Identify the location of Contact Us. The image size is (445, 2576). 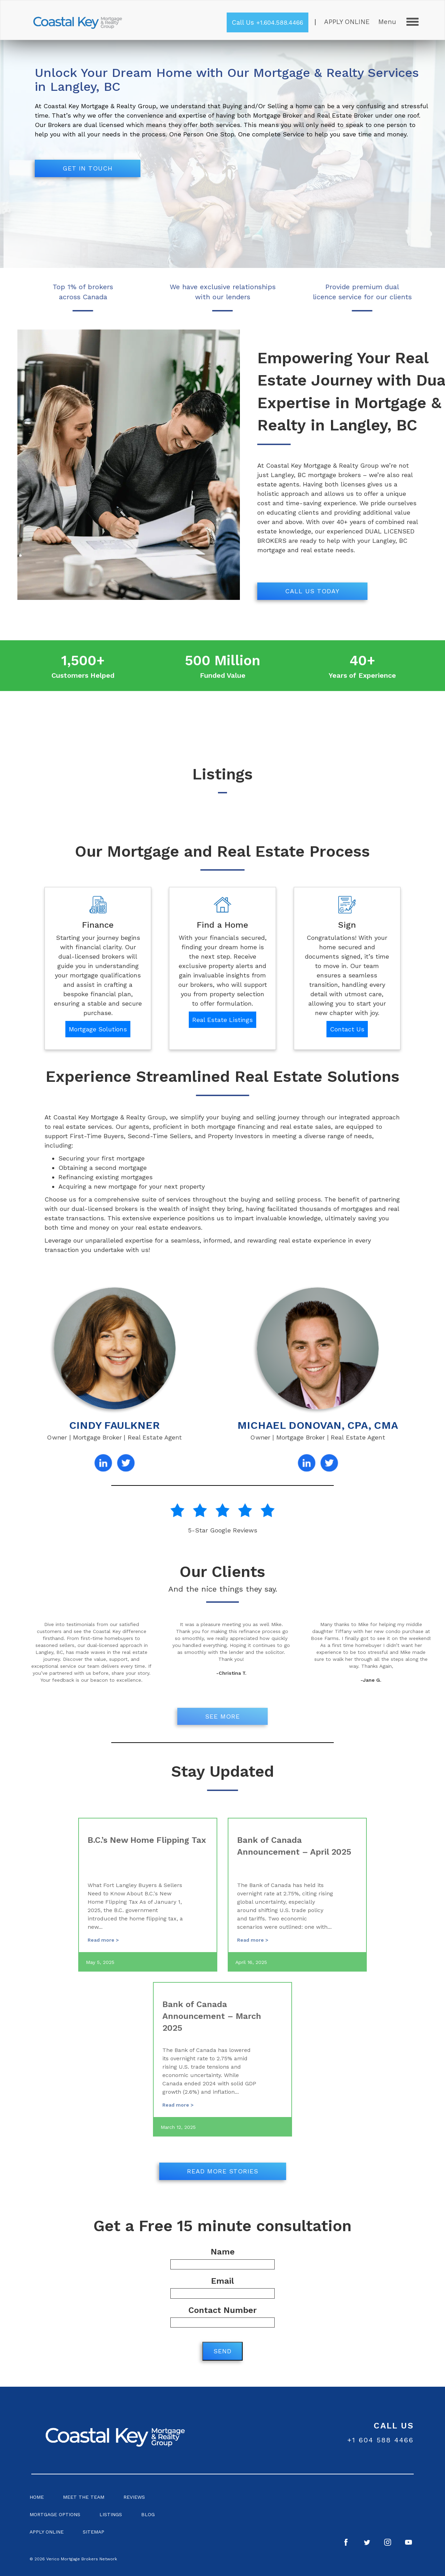
(347, 1029).